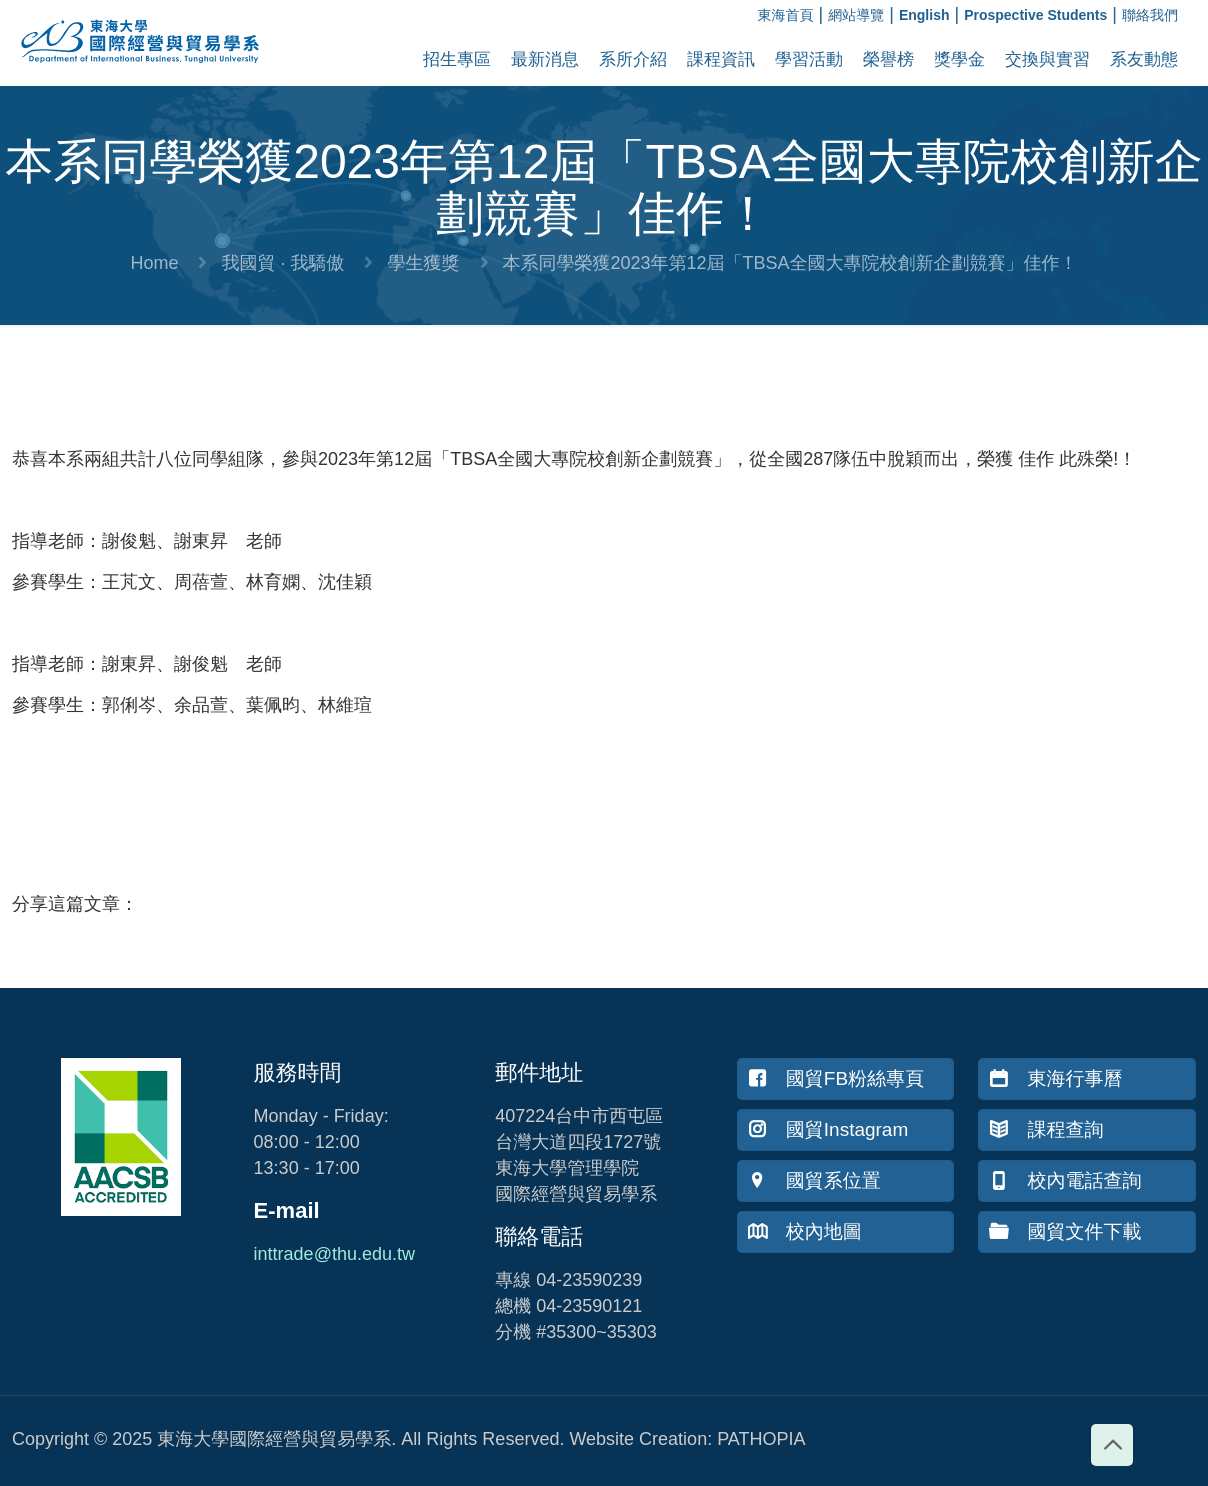 The height and width of the screenshot is (1486, 1208). Describe the element at coordinates (888, 59) in the screenshot. I see `榮譽榜` at that location.